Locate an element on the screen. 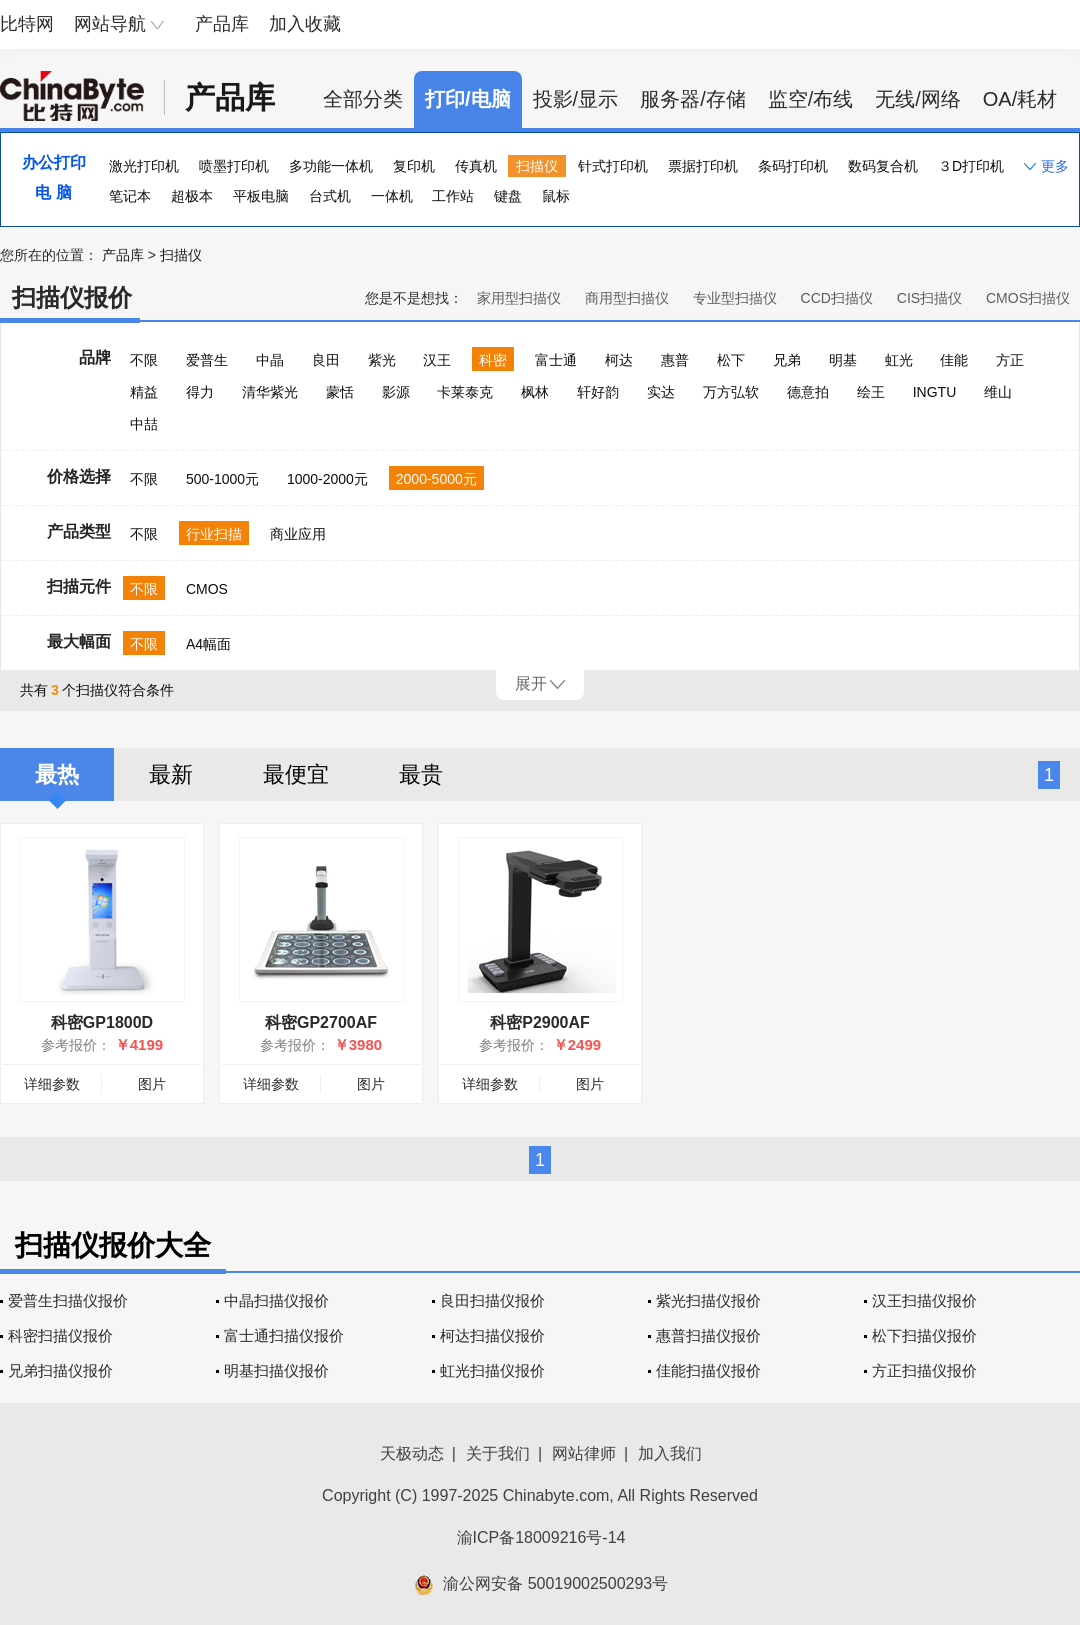 The image size is (1080, 1625). 中晶 is located at coordinates (270, 360).